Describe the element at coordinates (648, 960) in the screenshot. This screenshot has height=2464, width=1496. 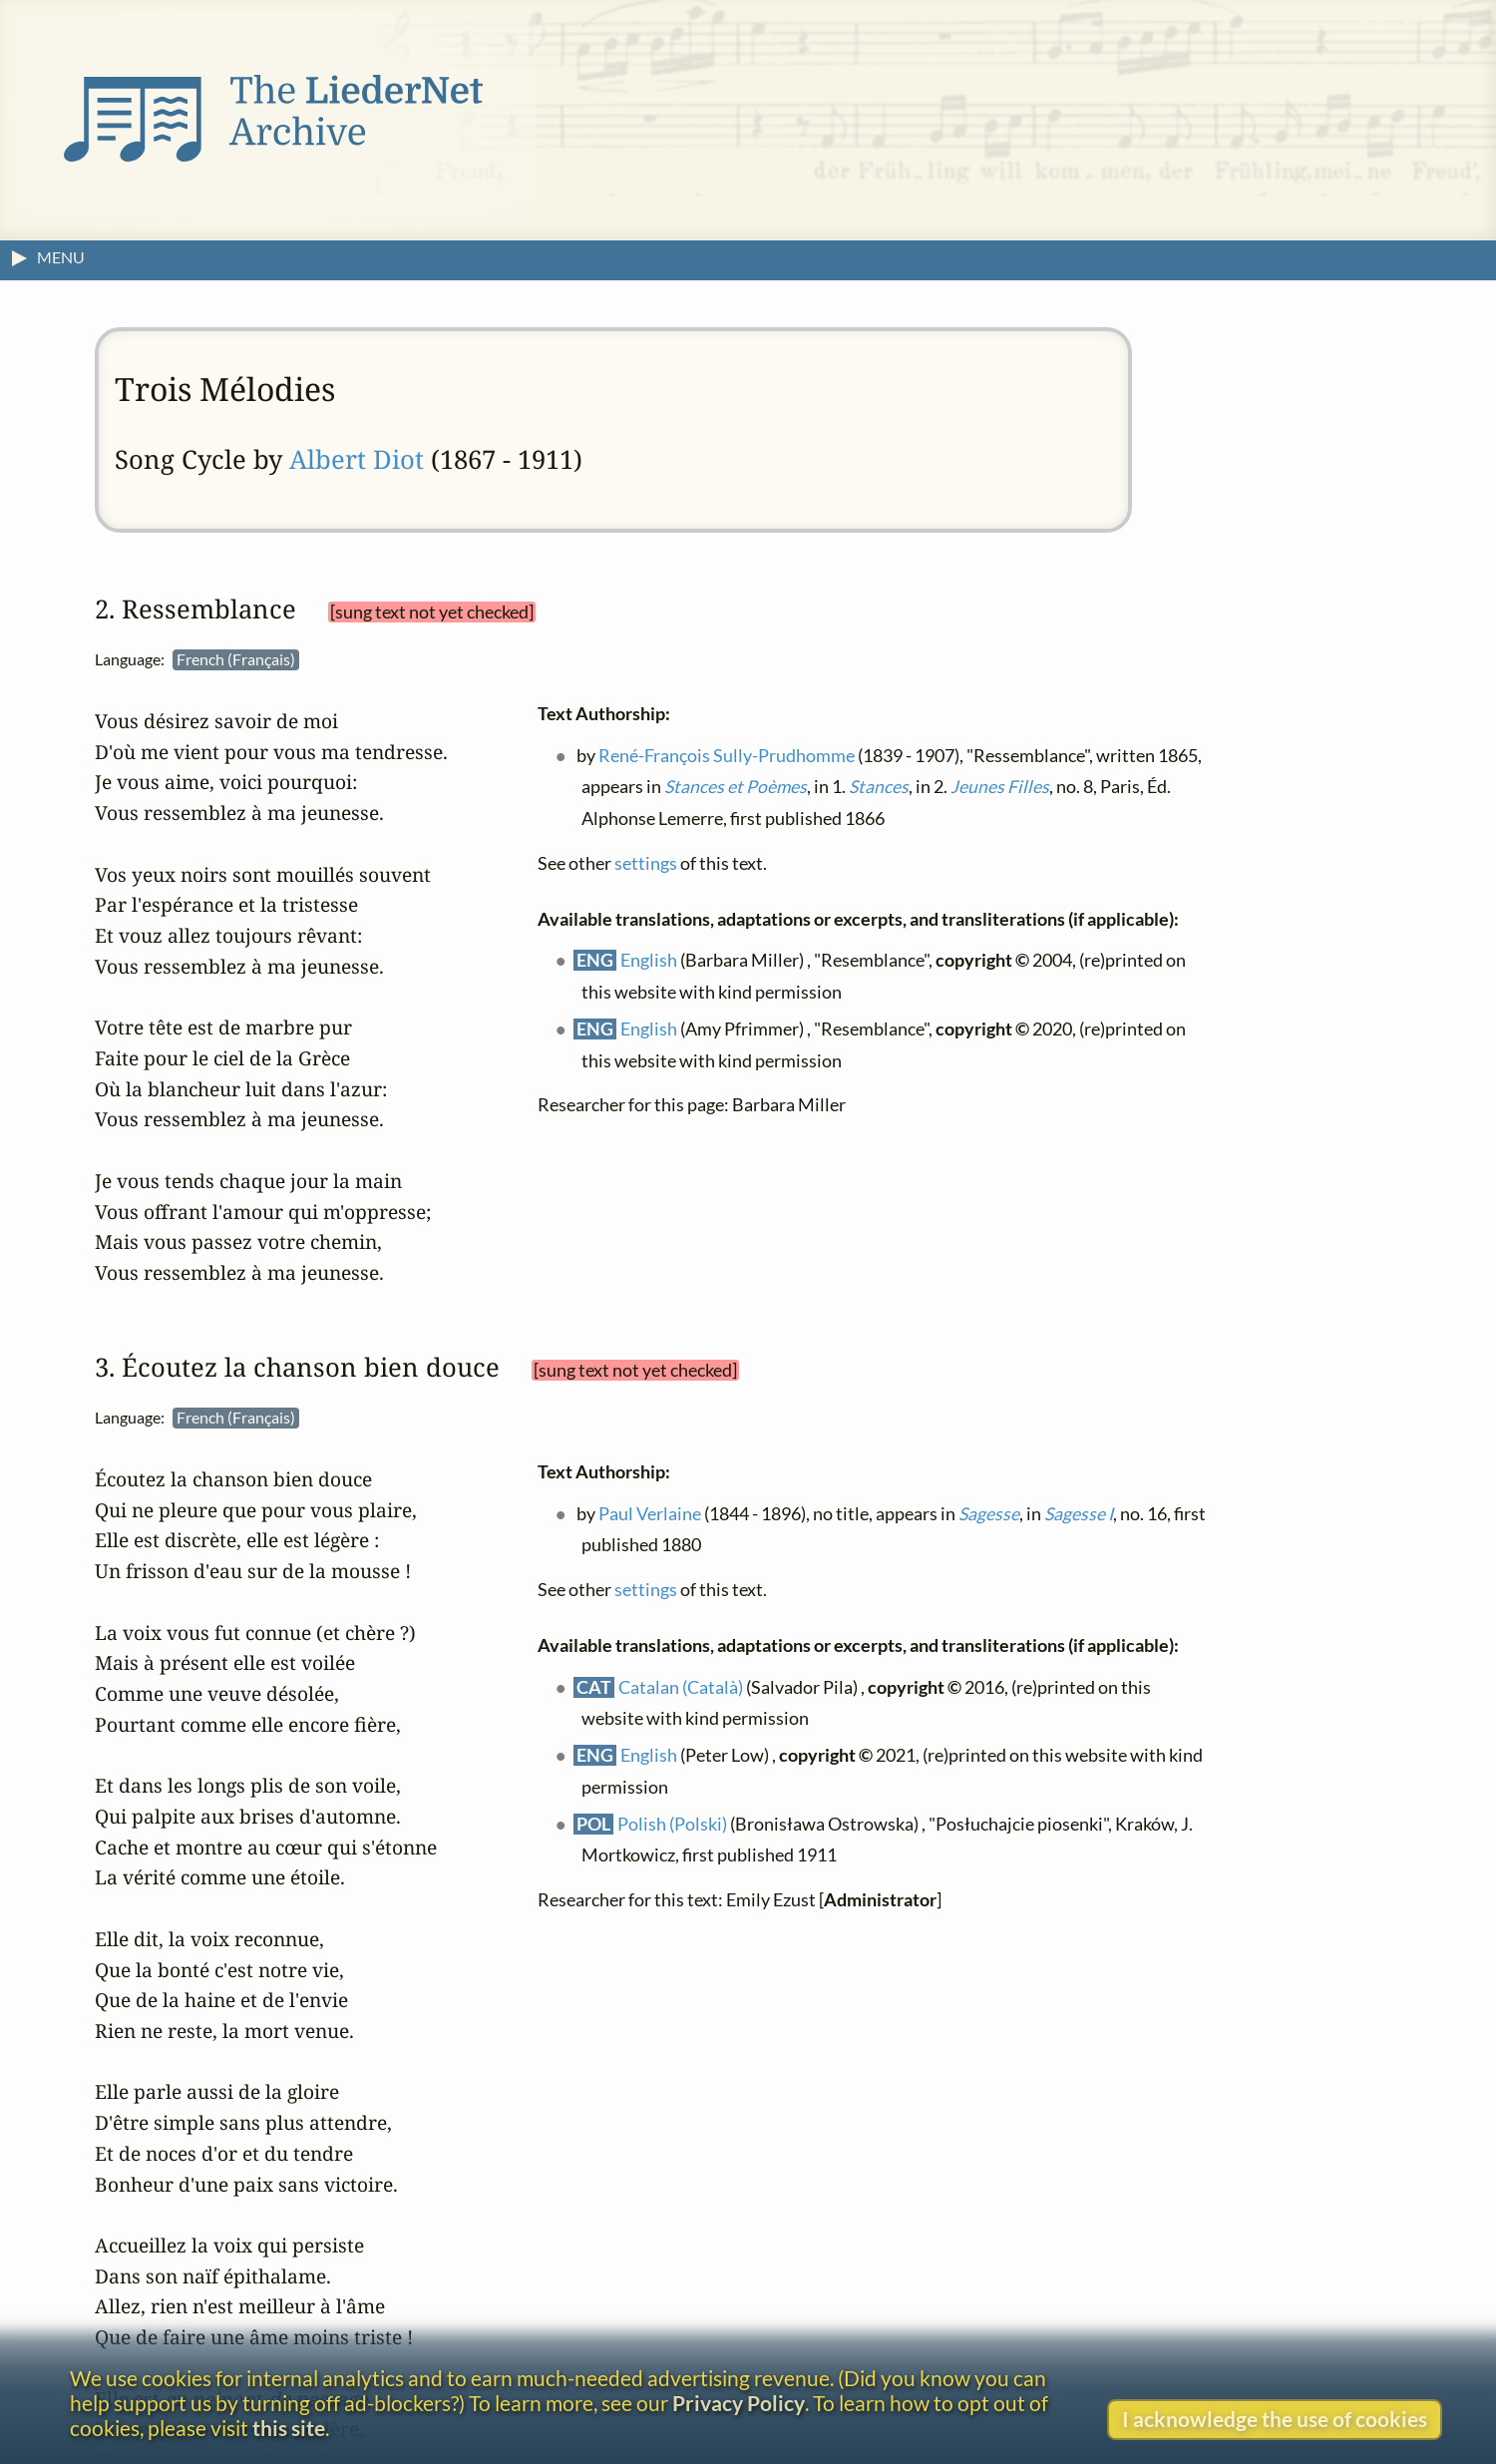
I see `English` at that location.